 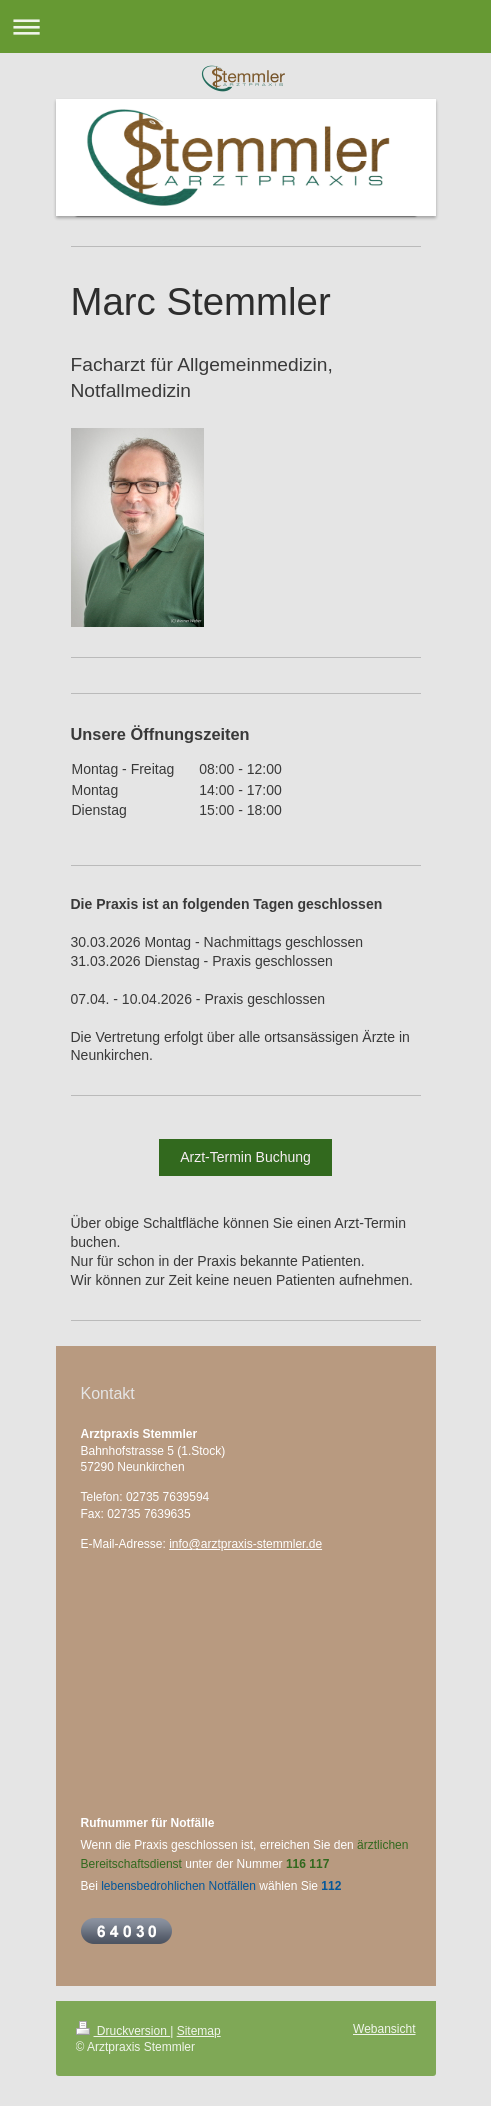 I want to click on Webansicht, so click(x=384, y=2029).